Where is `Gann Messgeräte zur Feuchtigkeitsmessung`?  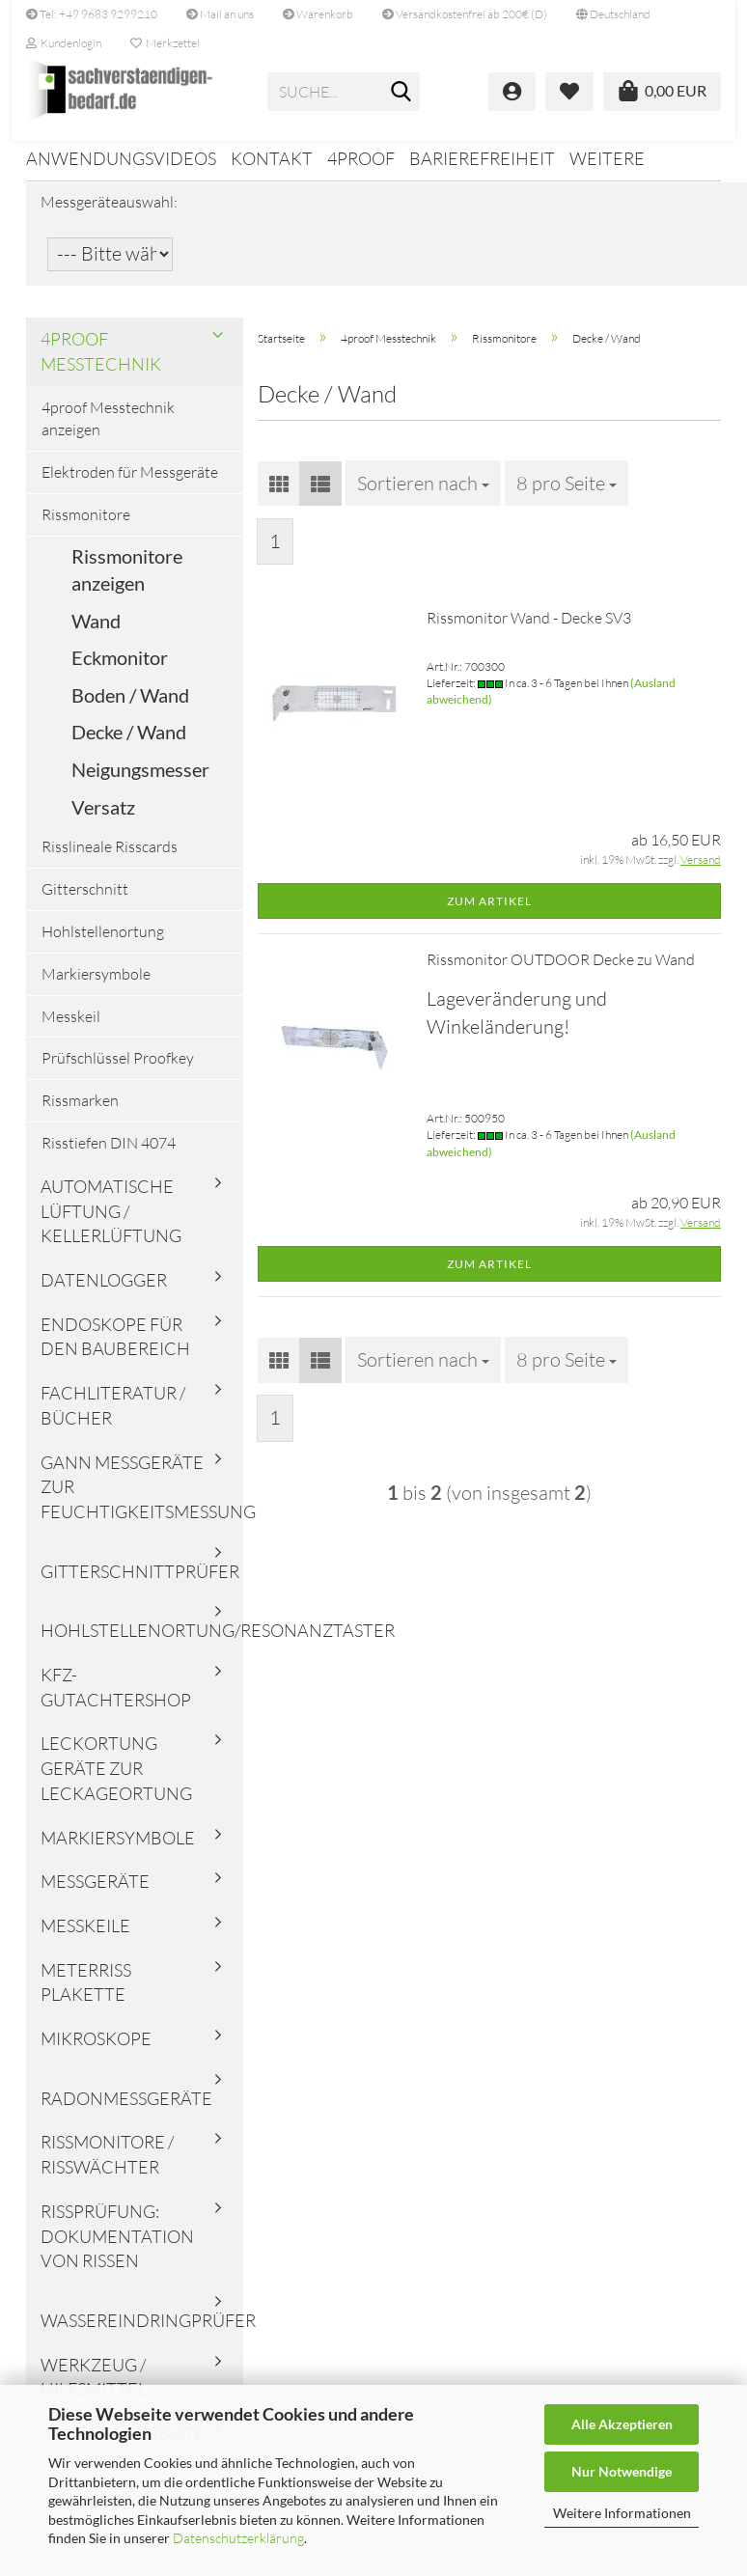 Gann Messgeräte zur Feuchtigkeitsmessung is located at coordinates (142, 1499).